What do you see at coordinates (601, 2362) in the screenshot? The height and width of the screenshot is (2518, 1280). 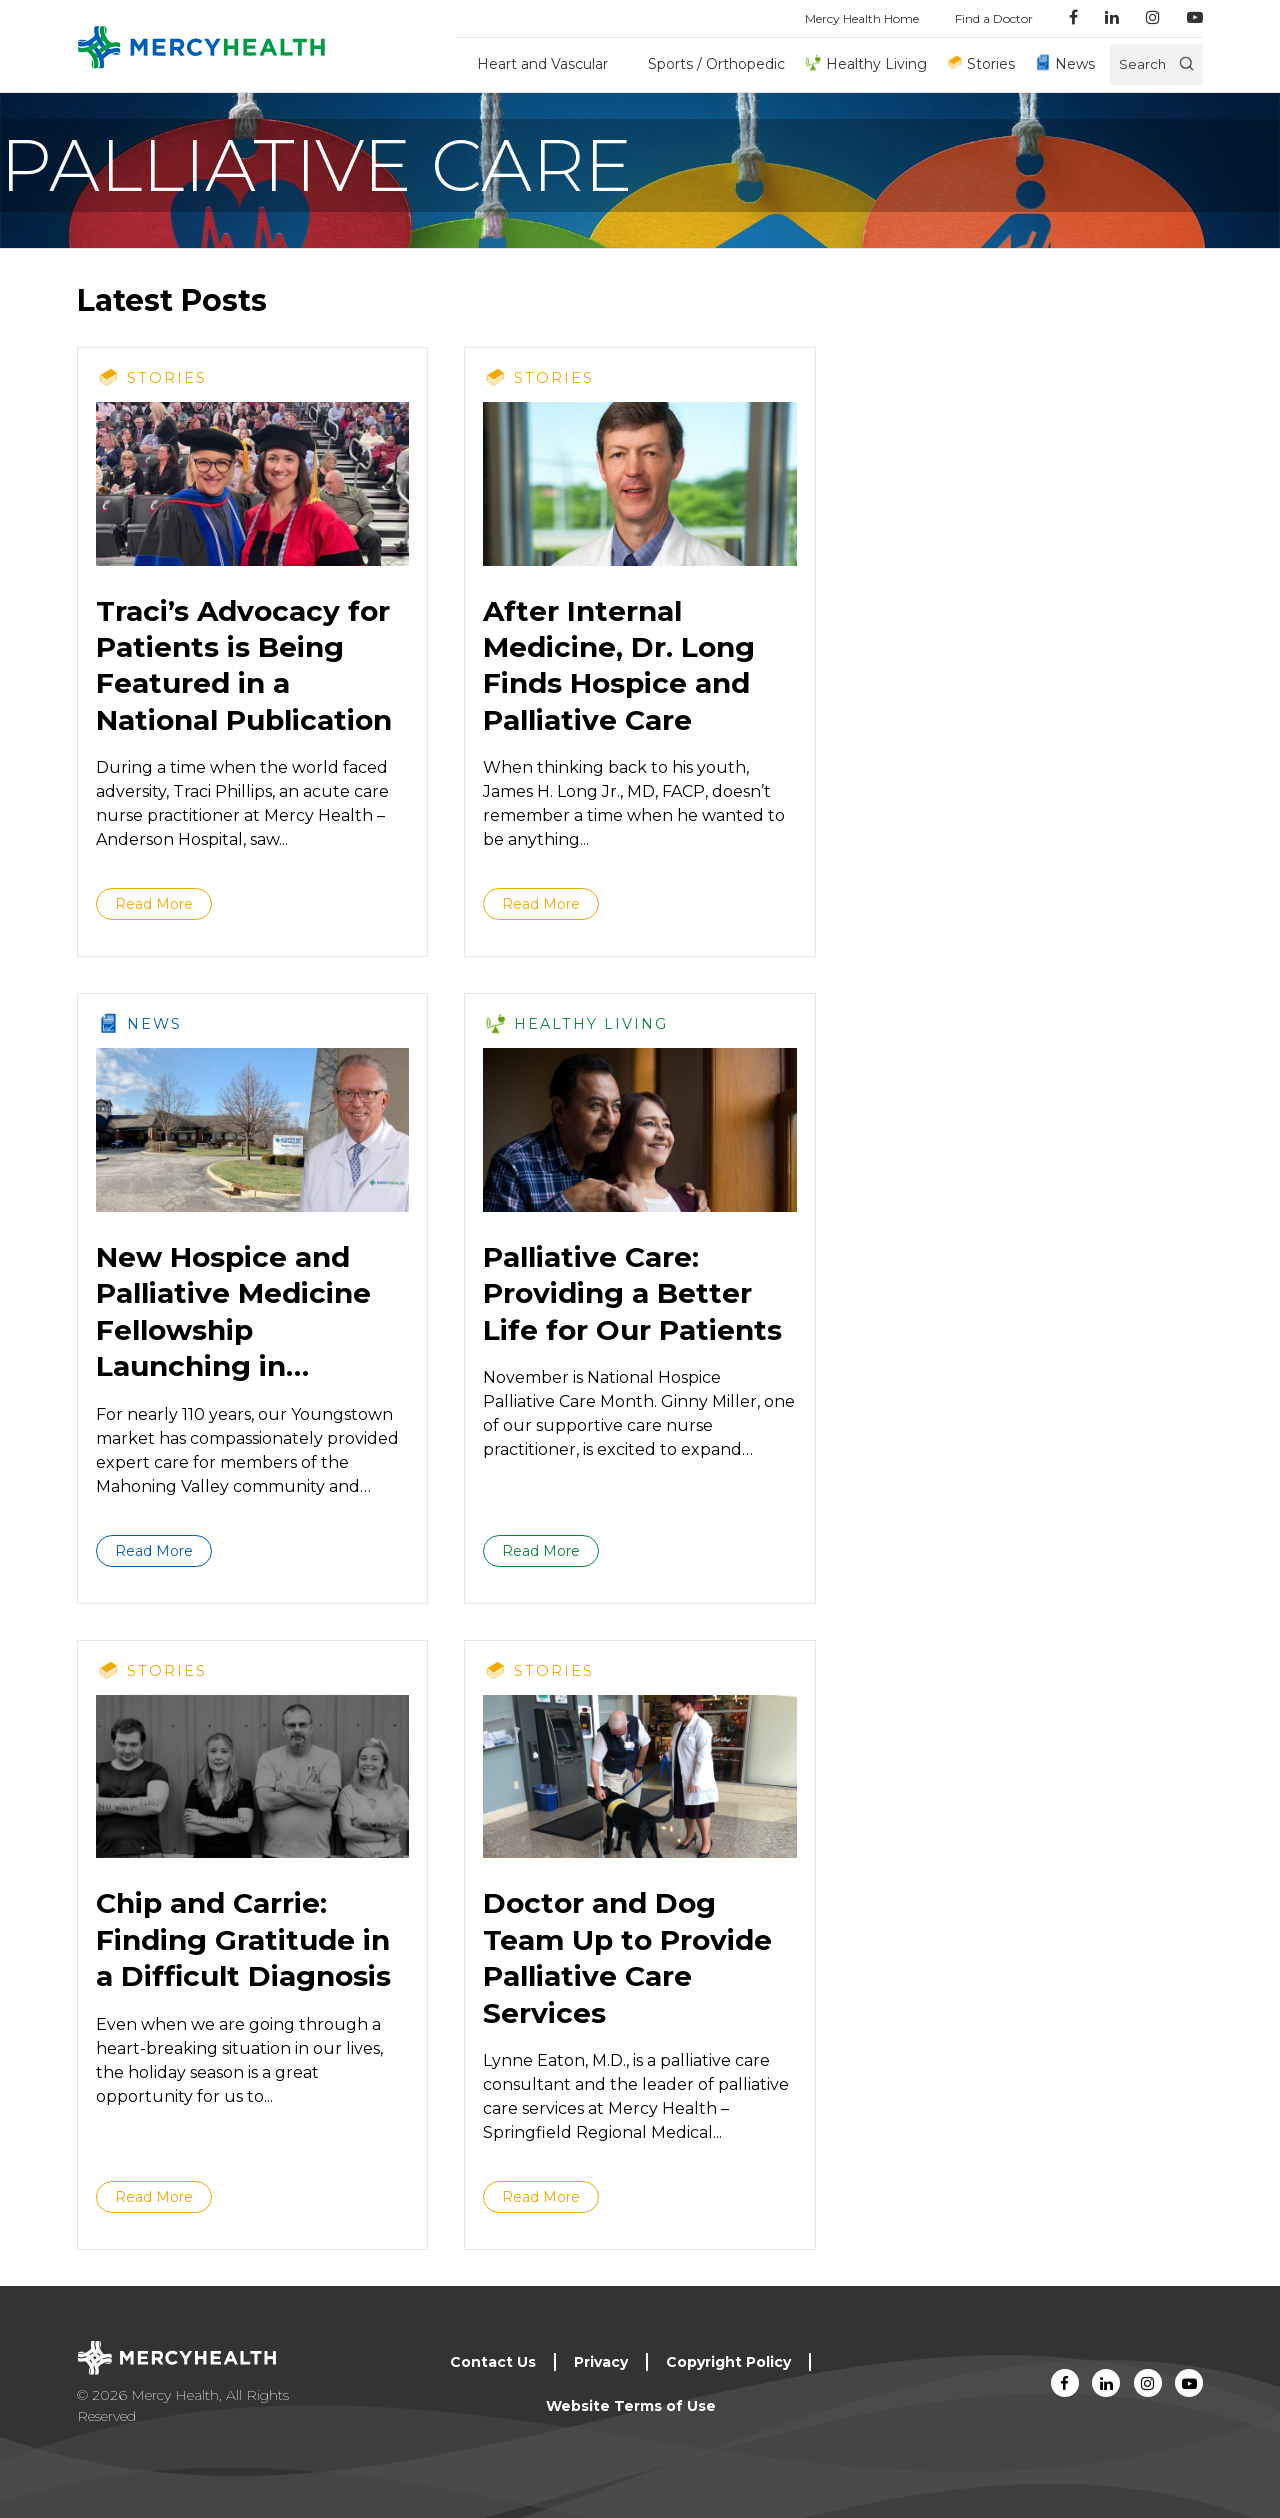 I see `Privacy` at bounding box center [601, 2362].